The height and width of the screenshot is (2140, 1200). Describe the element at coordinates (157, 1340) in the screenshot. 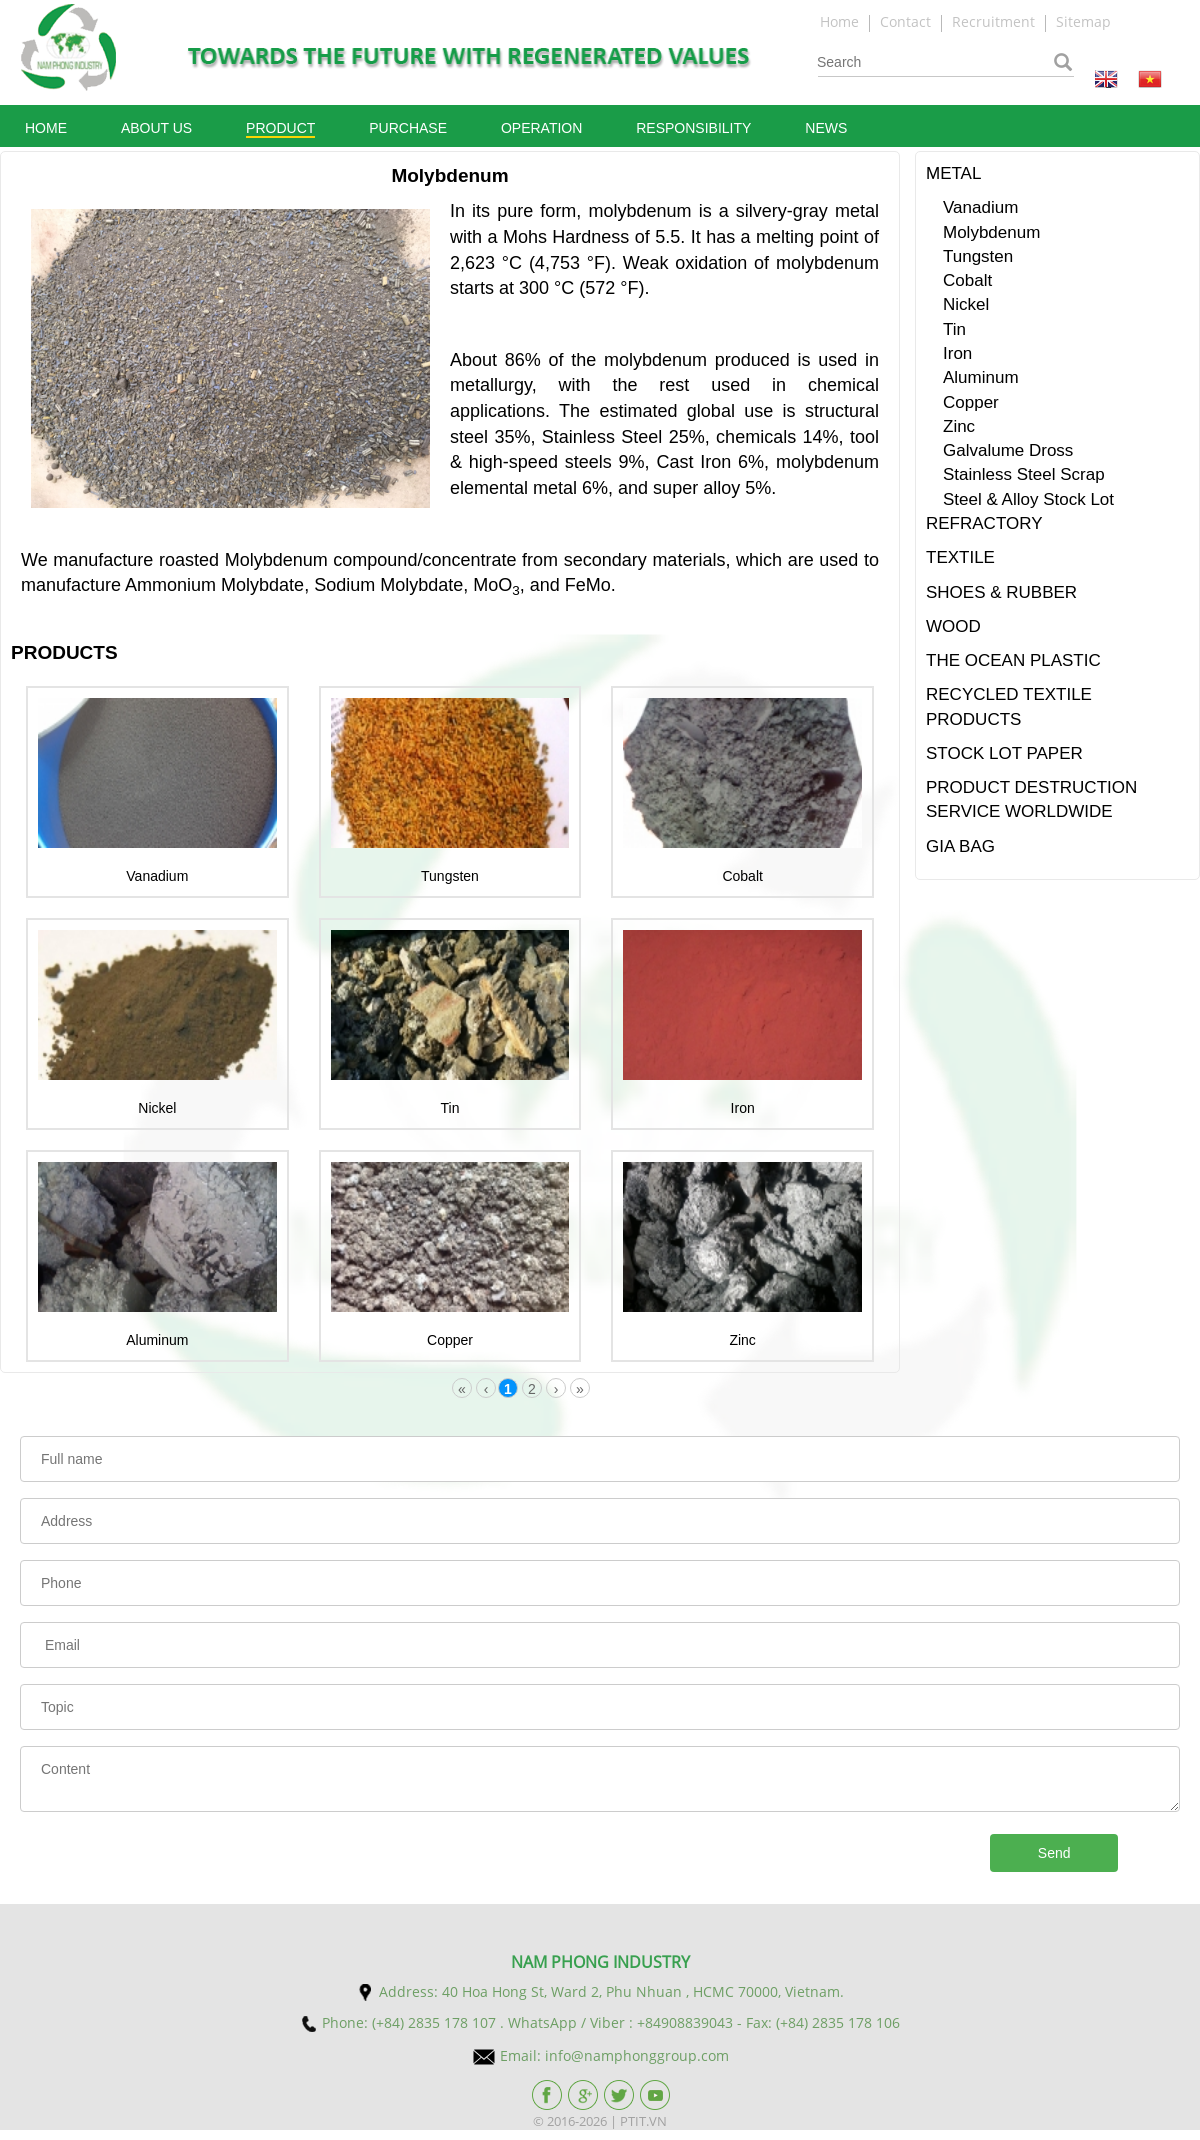

I see `Aluminum` at that location.